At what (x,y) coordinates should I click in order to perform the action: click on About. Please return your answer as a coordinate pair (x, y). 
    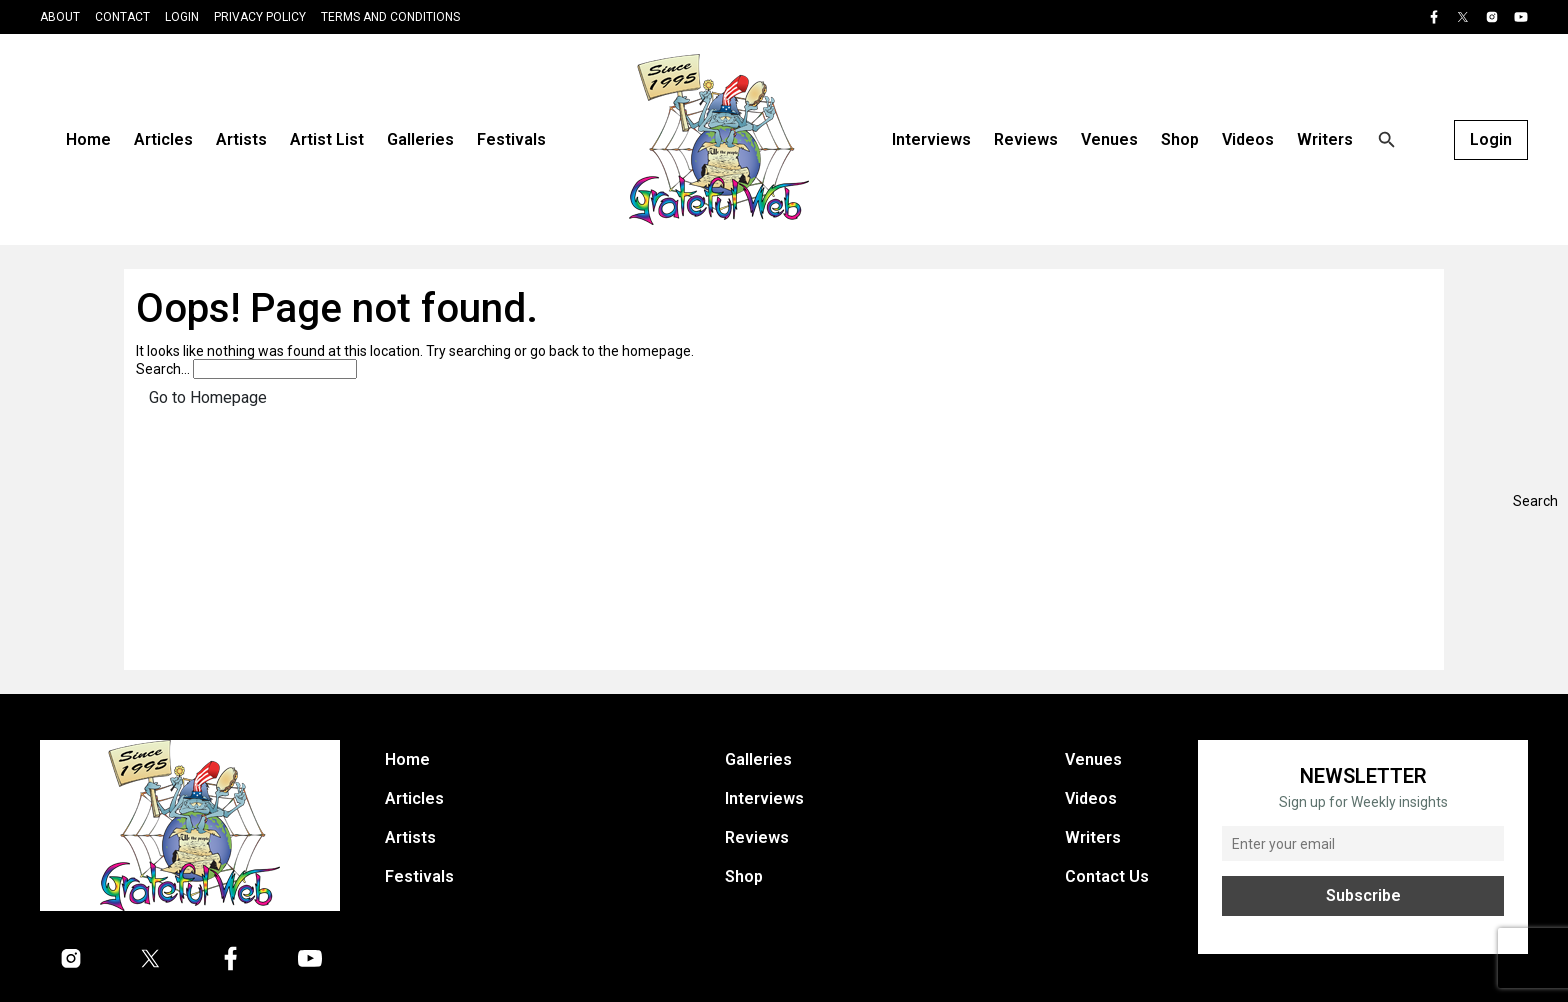
    Looking at the image, I should click on (60, 17).